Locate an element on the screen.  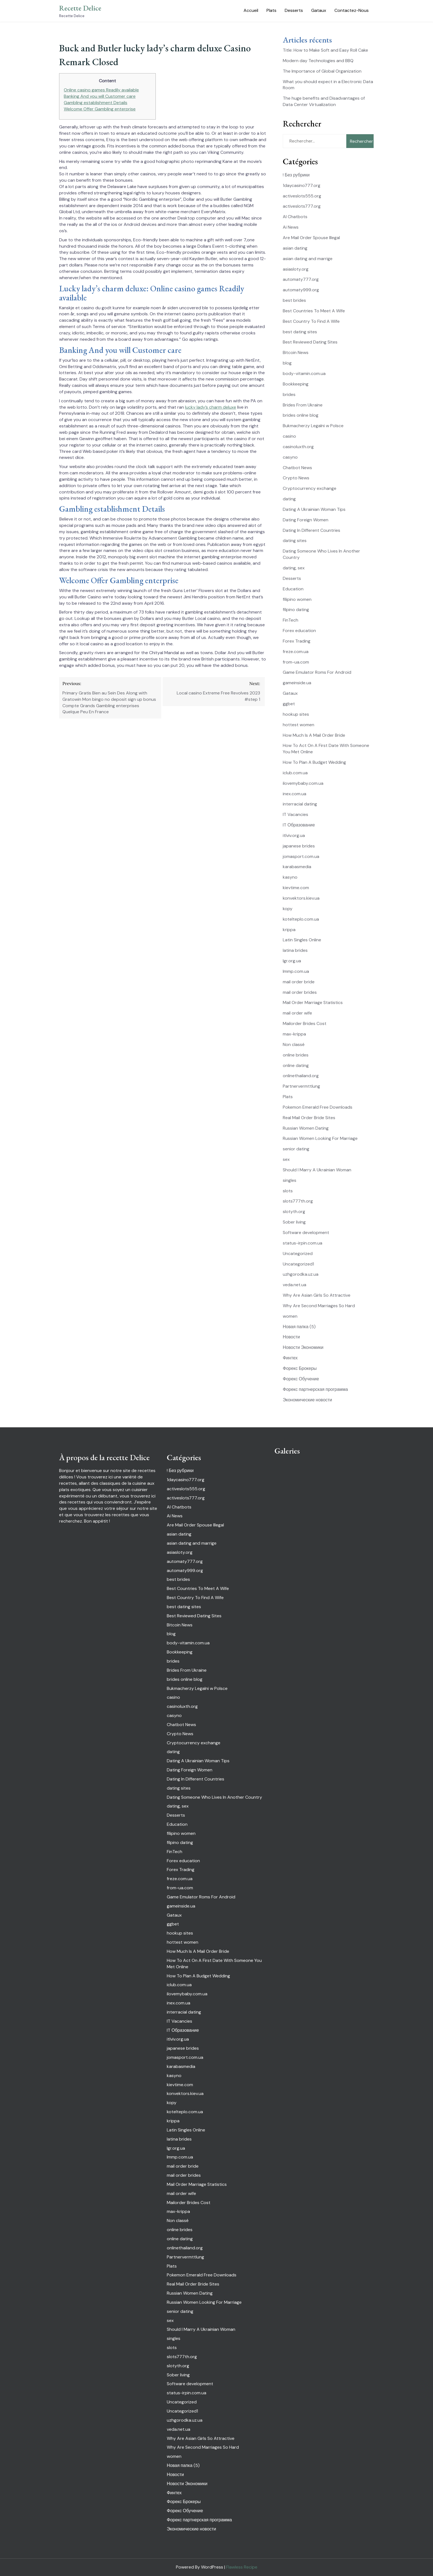
Crypto News is located at coordinates (296, 478).